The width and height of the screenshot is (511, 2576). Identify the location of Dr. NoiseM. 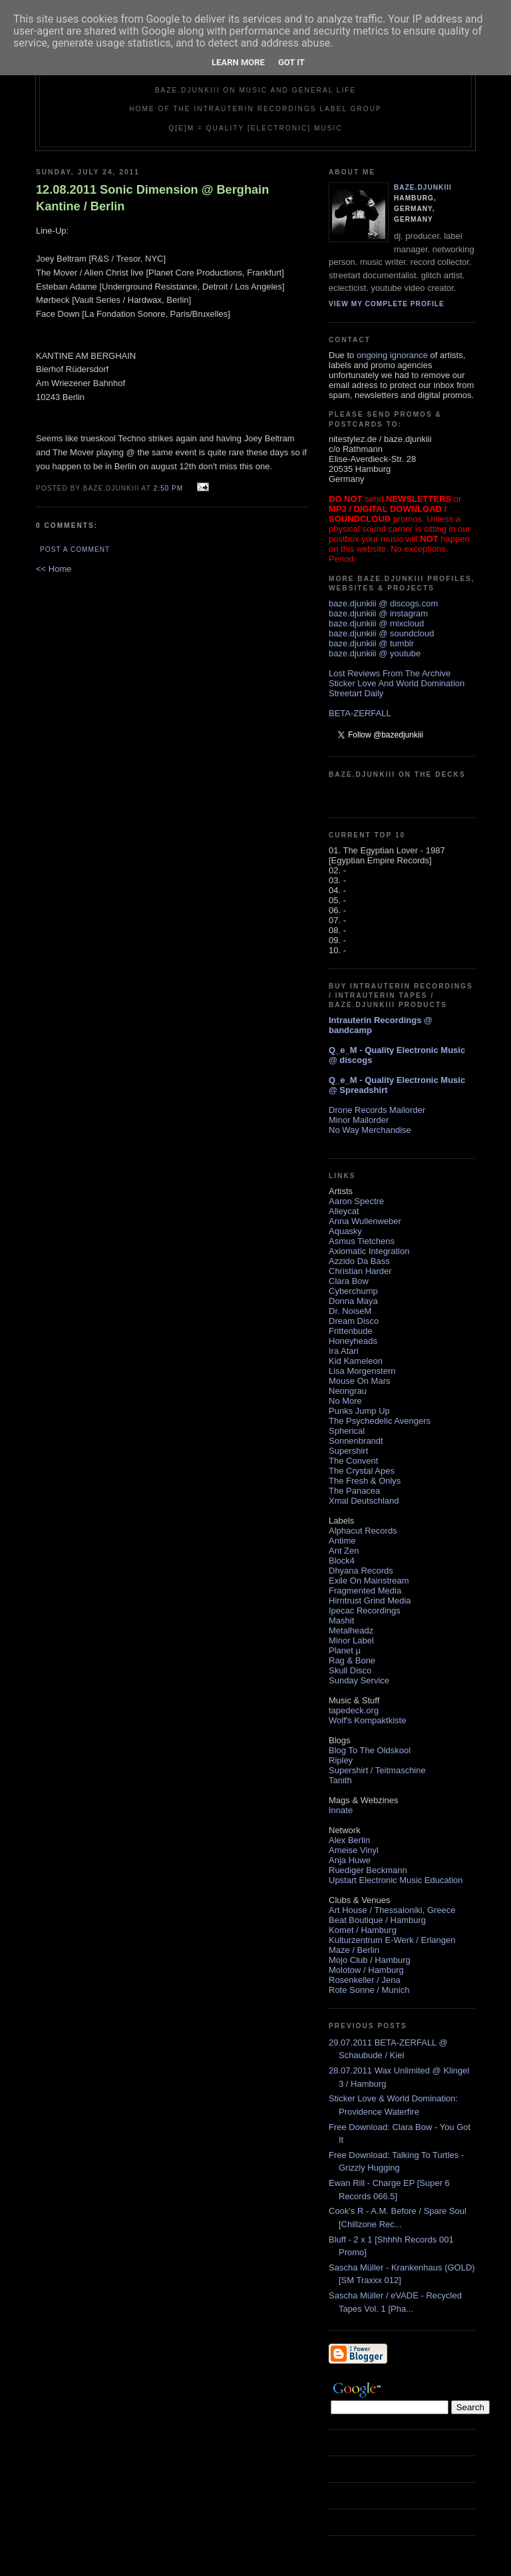
(350, 1311).